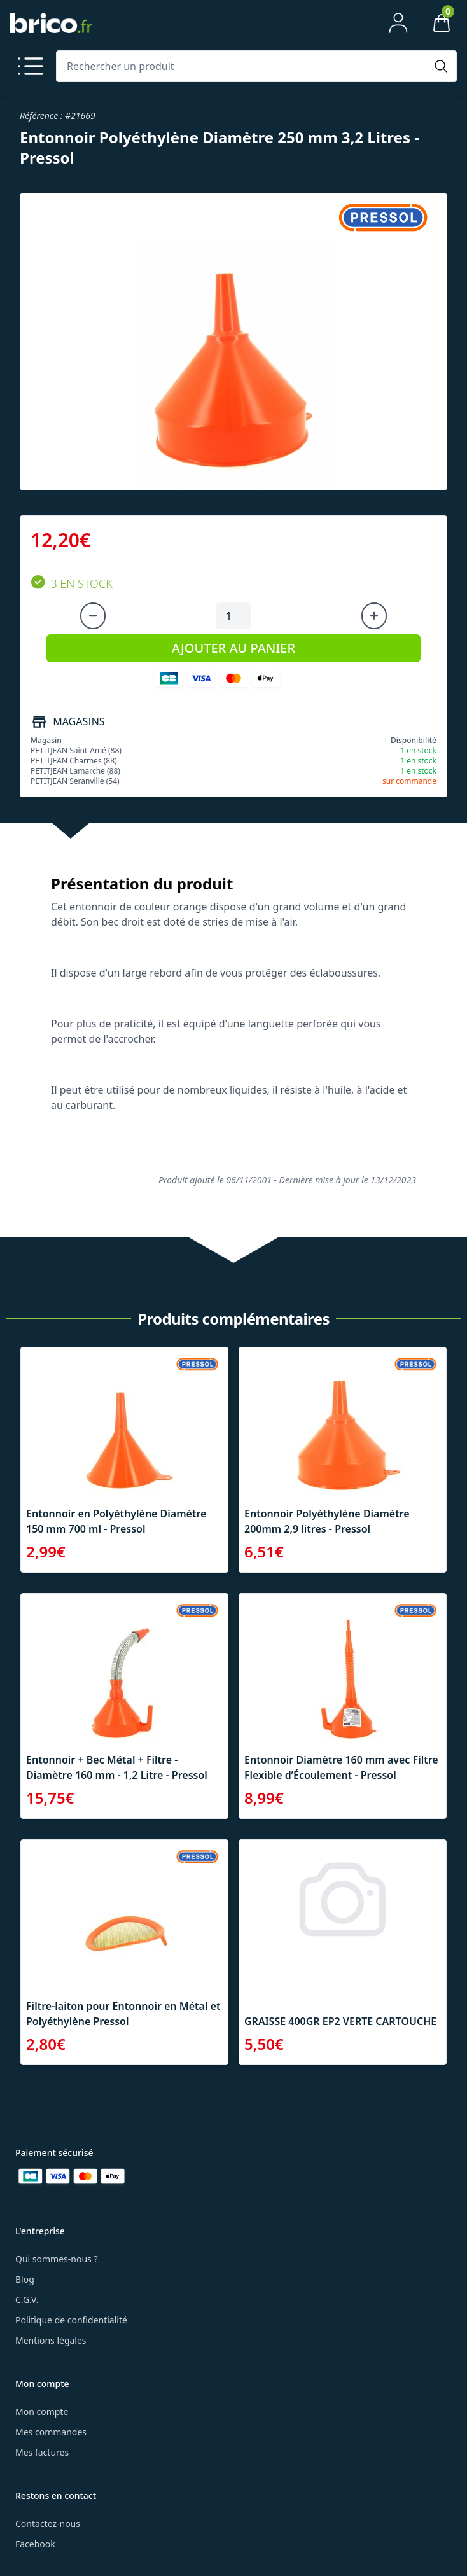  I want to click on Mentions légales, so click(51, 2340).